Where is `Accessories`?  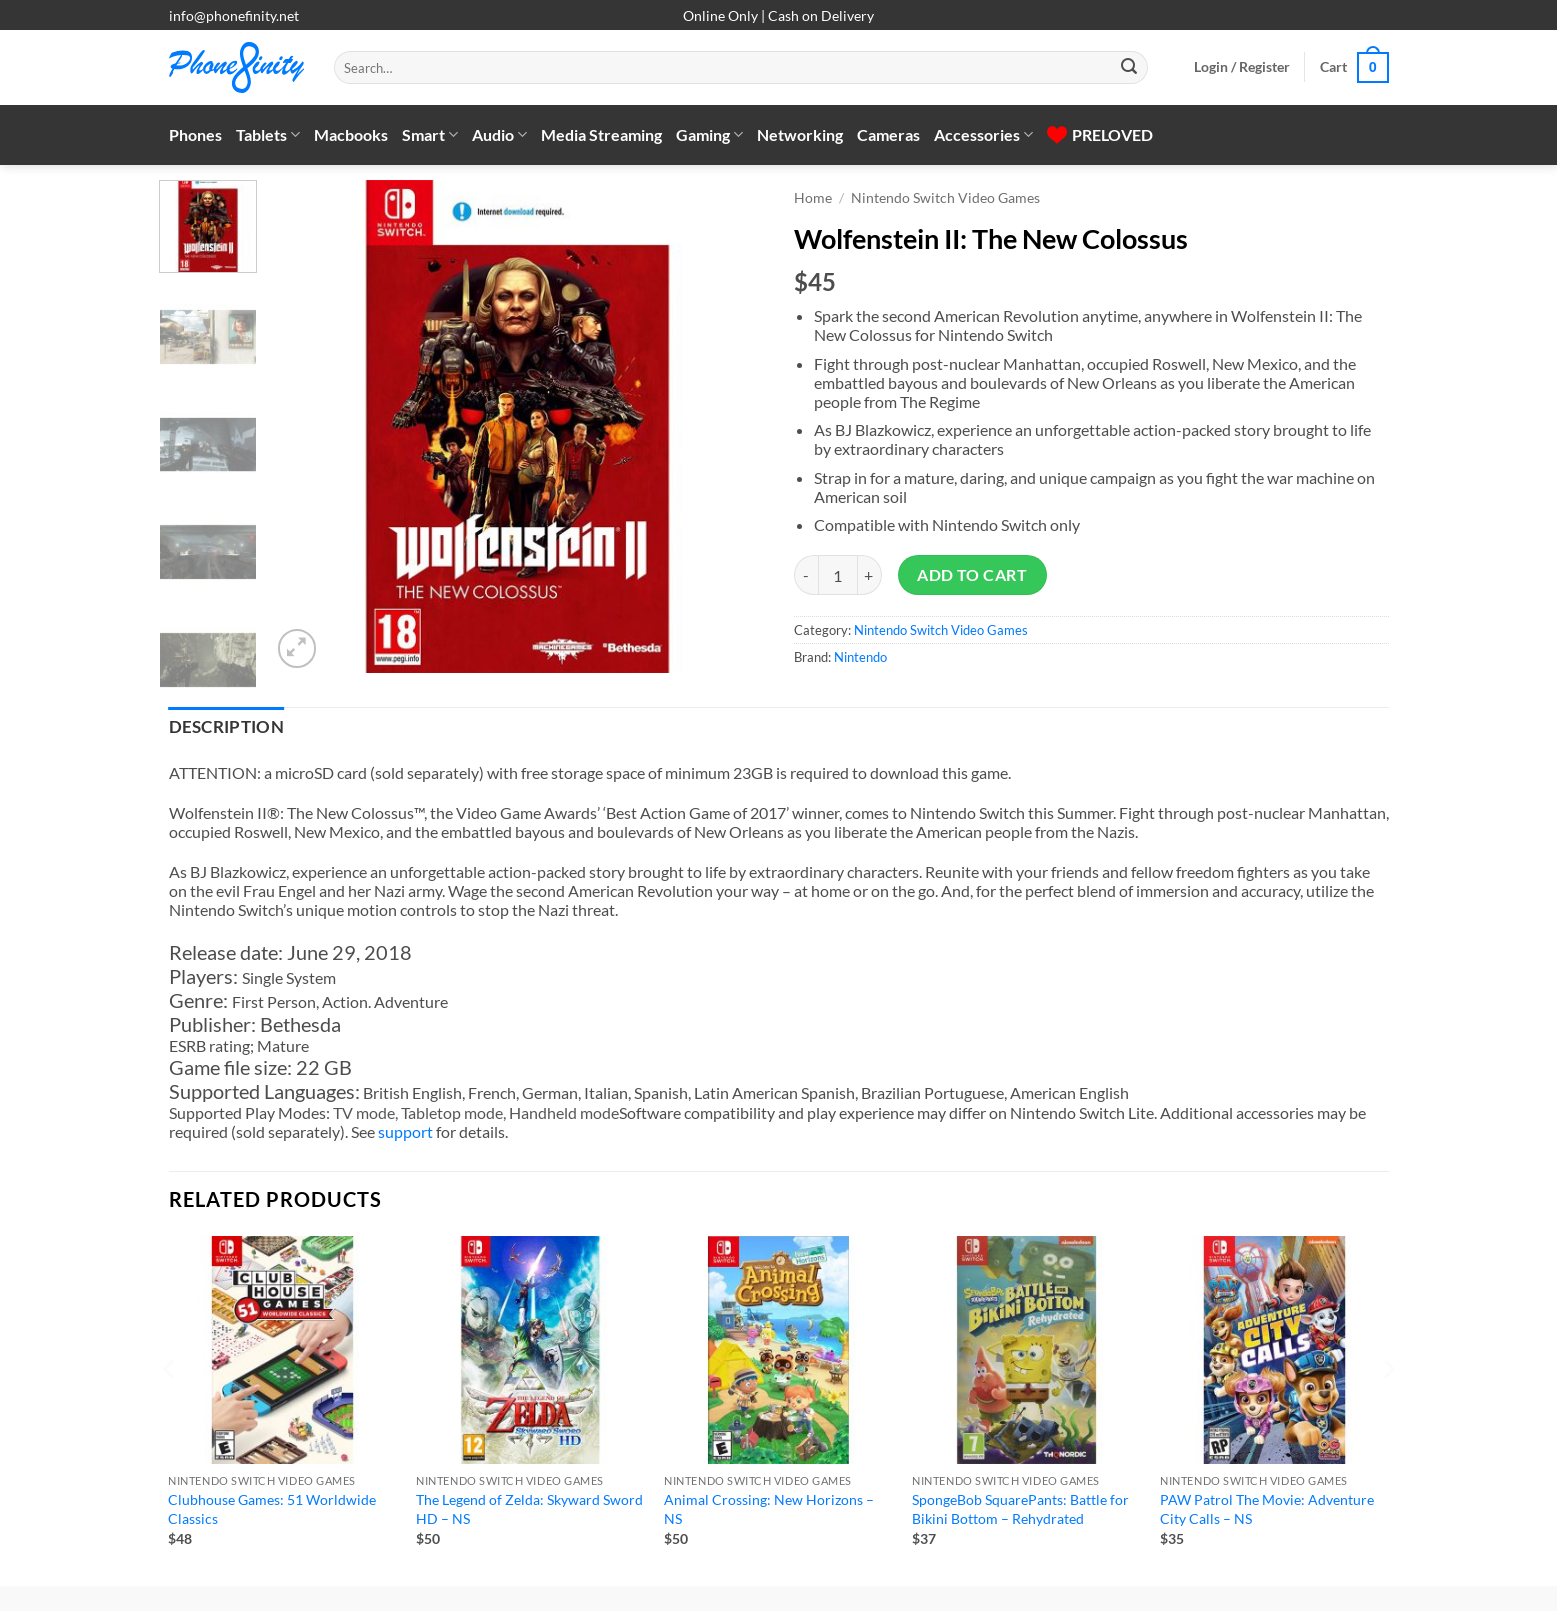
Accessories is located at coordinates (983, 135).